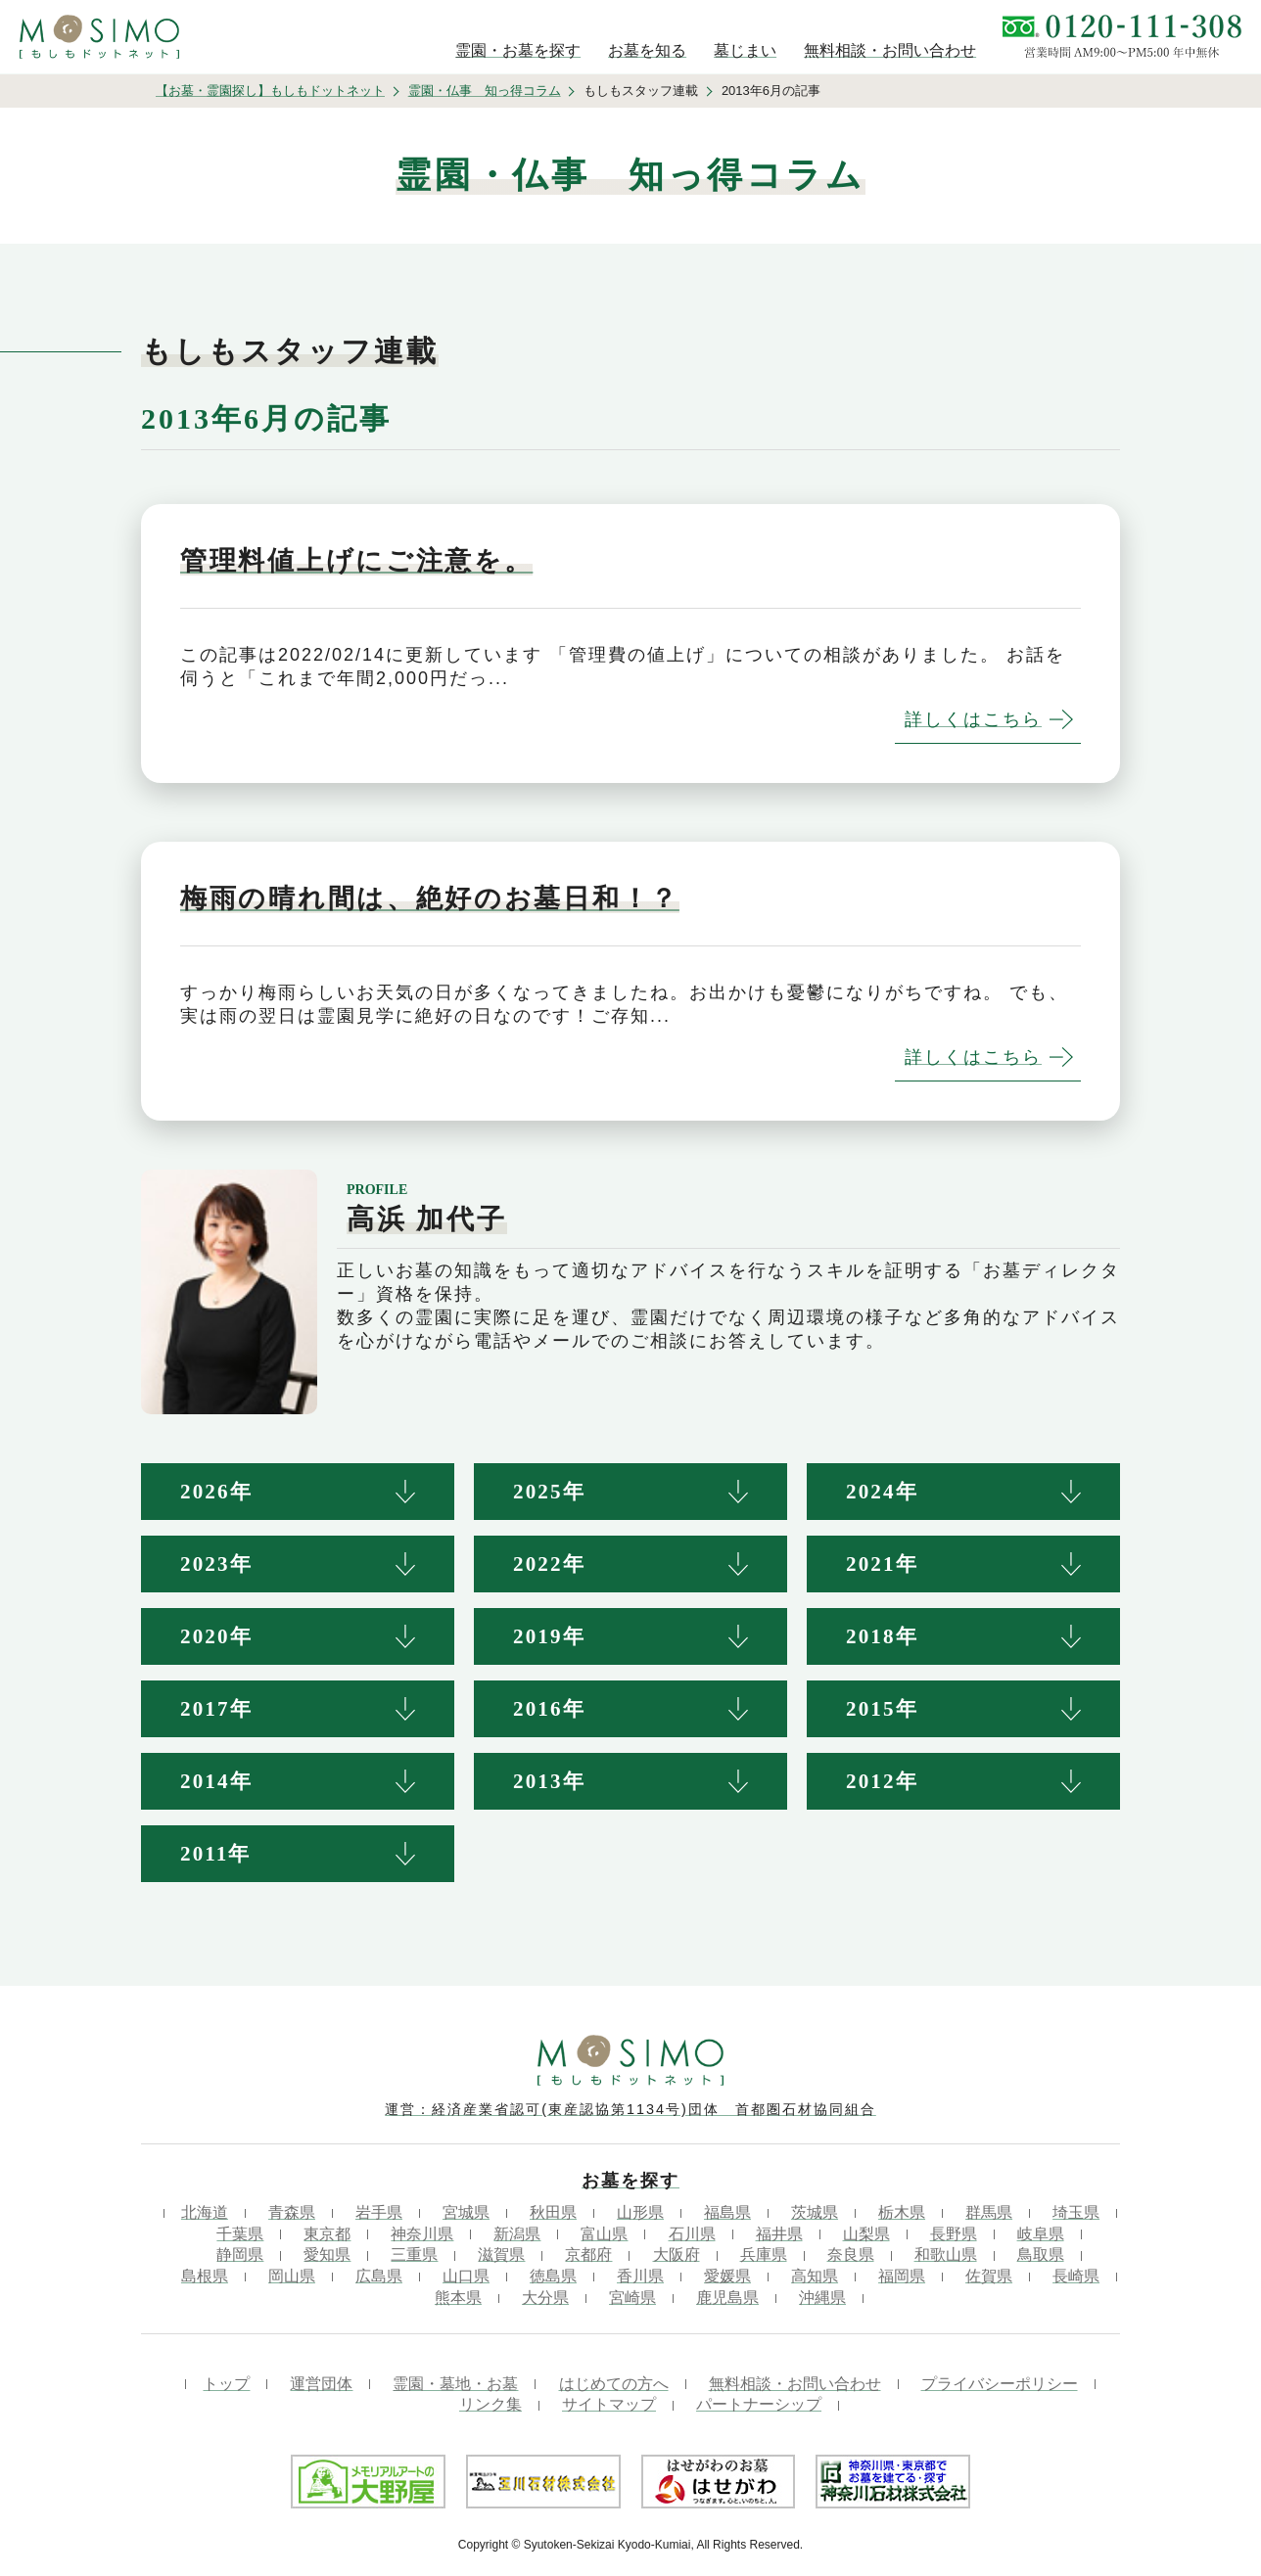 This screenshot has width=1261, height=2576. Describe the element at coordinates (901, 2276) in the screenshot. I see `福岡県` at that location.